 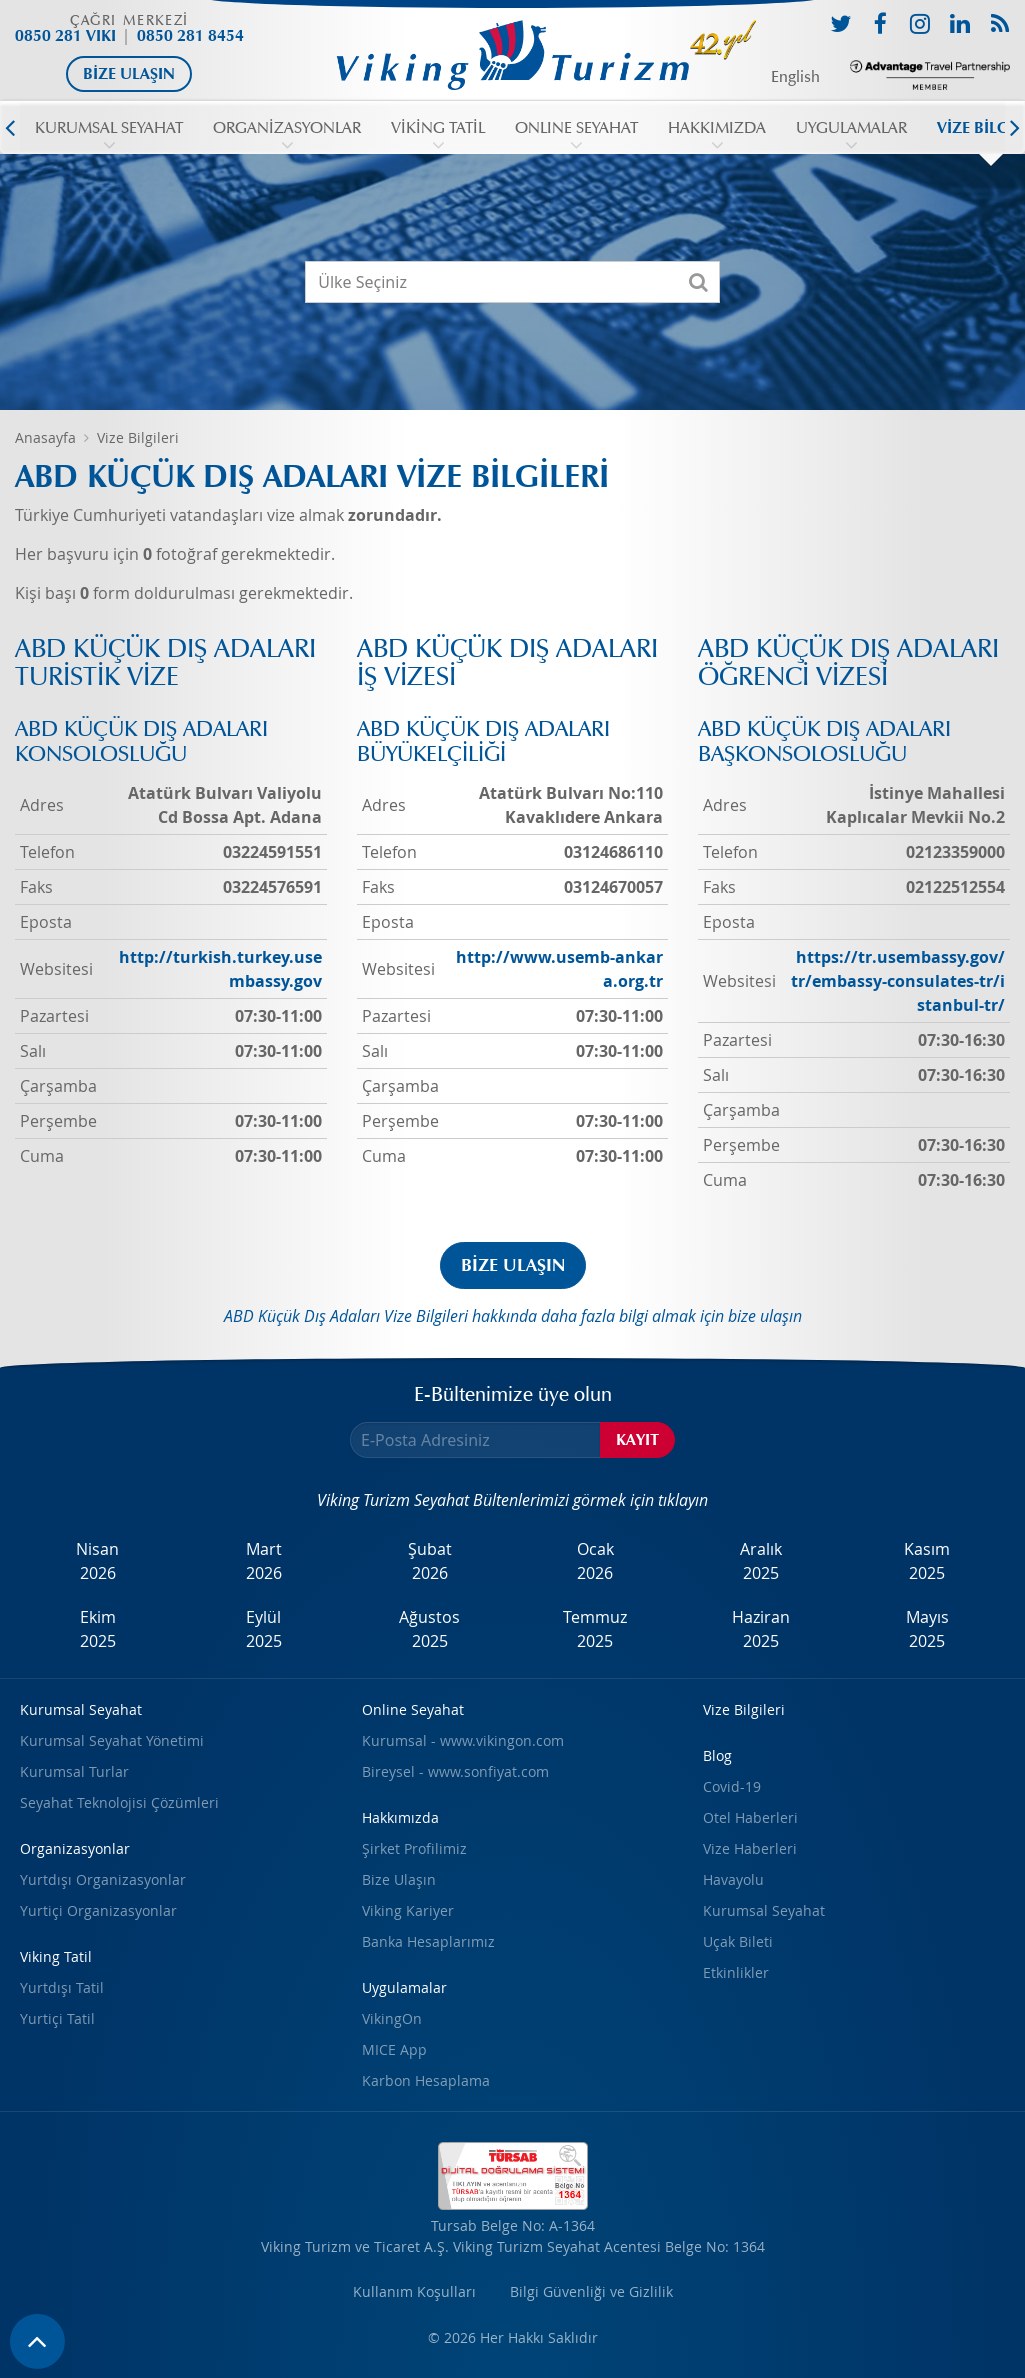 I want to click on Ağustos2025, so click(x=429, y=1629).